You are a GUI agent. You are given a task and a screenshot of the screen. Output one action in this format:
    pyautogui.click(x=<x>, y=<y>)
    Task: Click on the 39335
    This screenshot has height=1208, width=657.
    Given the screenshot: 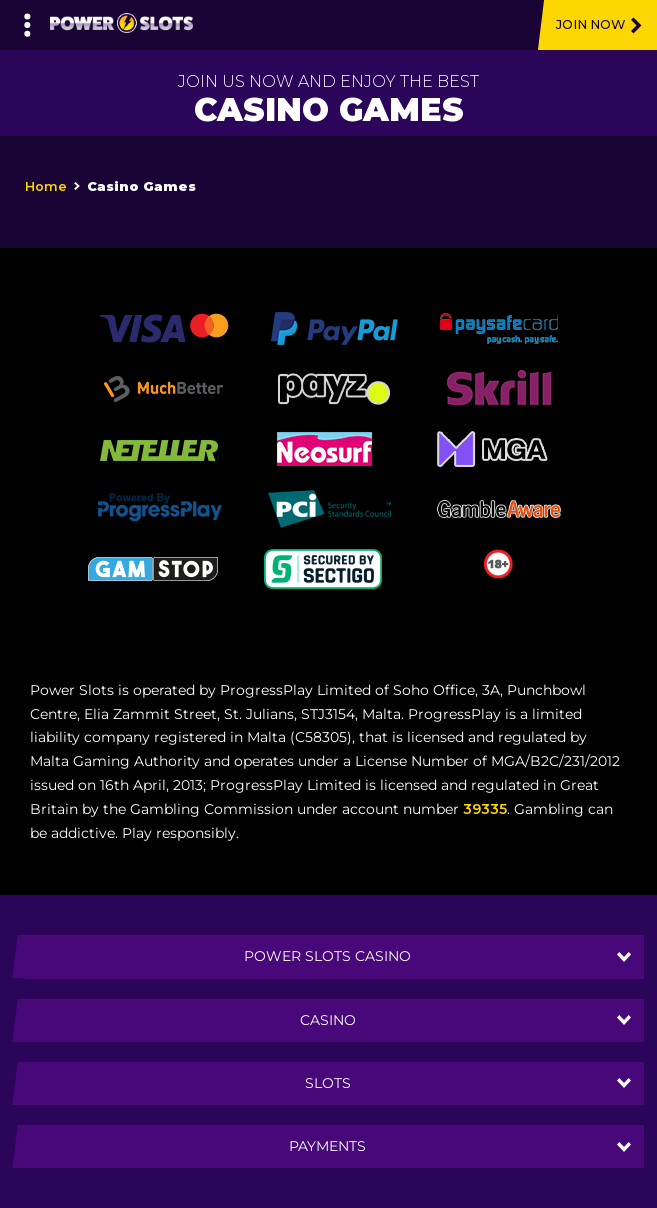 What is the action you would take?
    pyautogui.click(x=485, y=809)
    